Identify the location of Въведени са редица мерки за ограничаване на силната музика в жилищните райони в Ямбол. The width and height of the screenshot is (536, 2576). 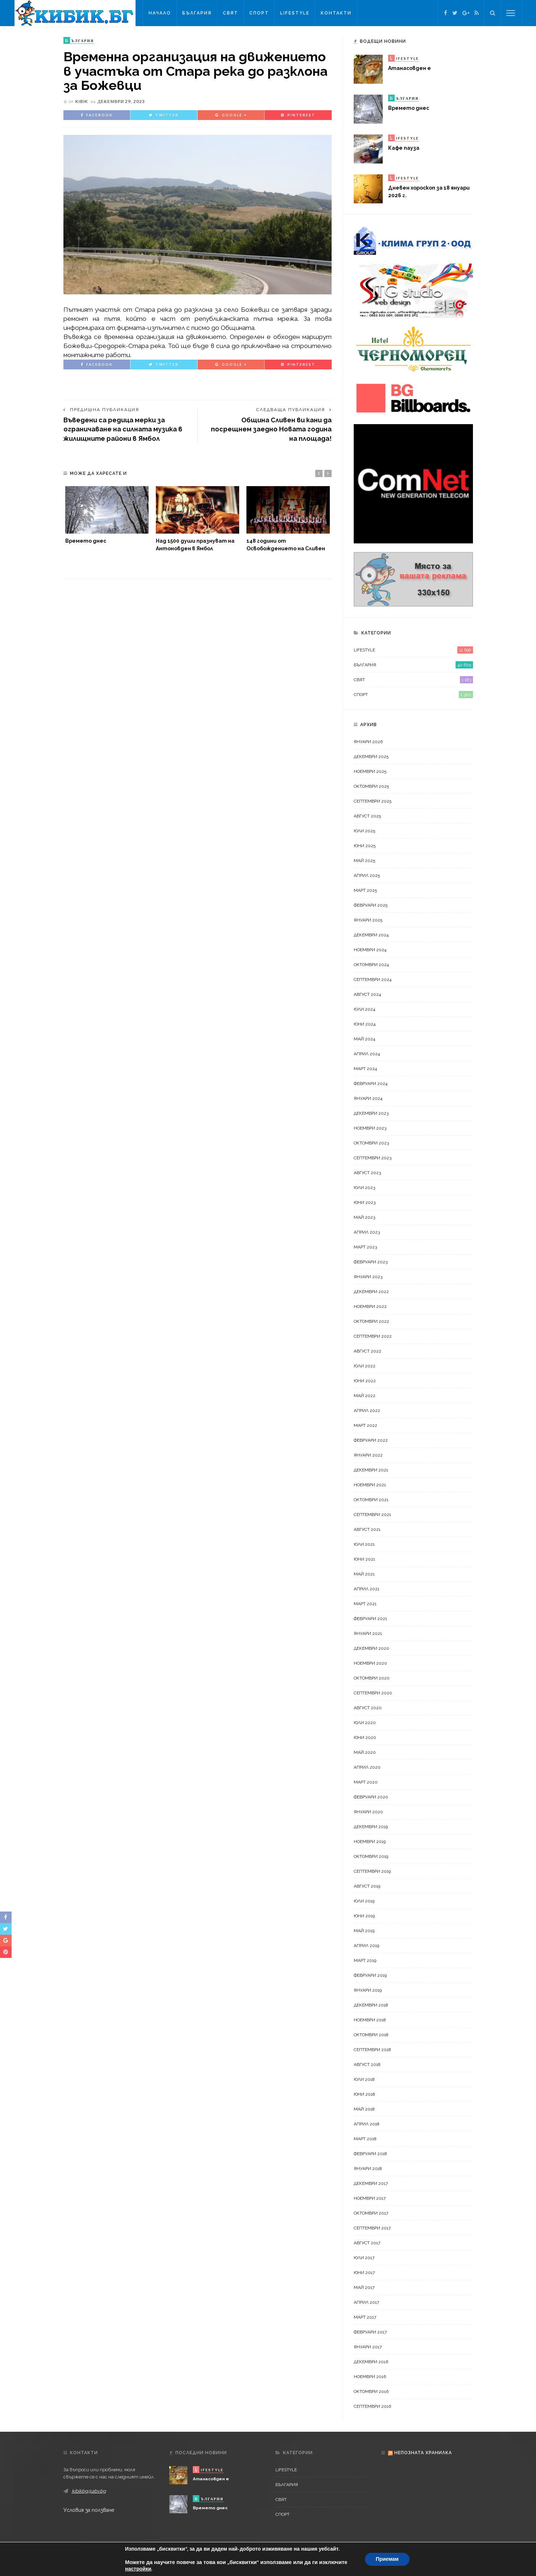
(122, 429).